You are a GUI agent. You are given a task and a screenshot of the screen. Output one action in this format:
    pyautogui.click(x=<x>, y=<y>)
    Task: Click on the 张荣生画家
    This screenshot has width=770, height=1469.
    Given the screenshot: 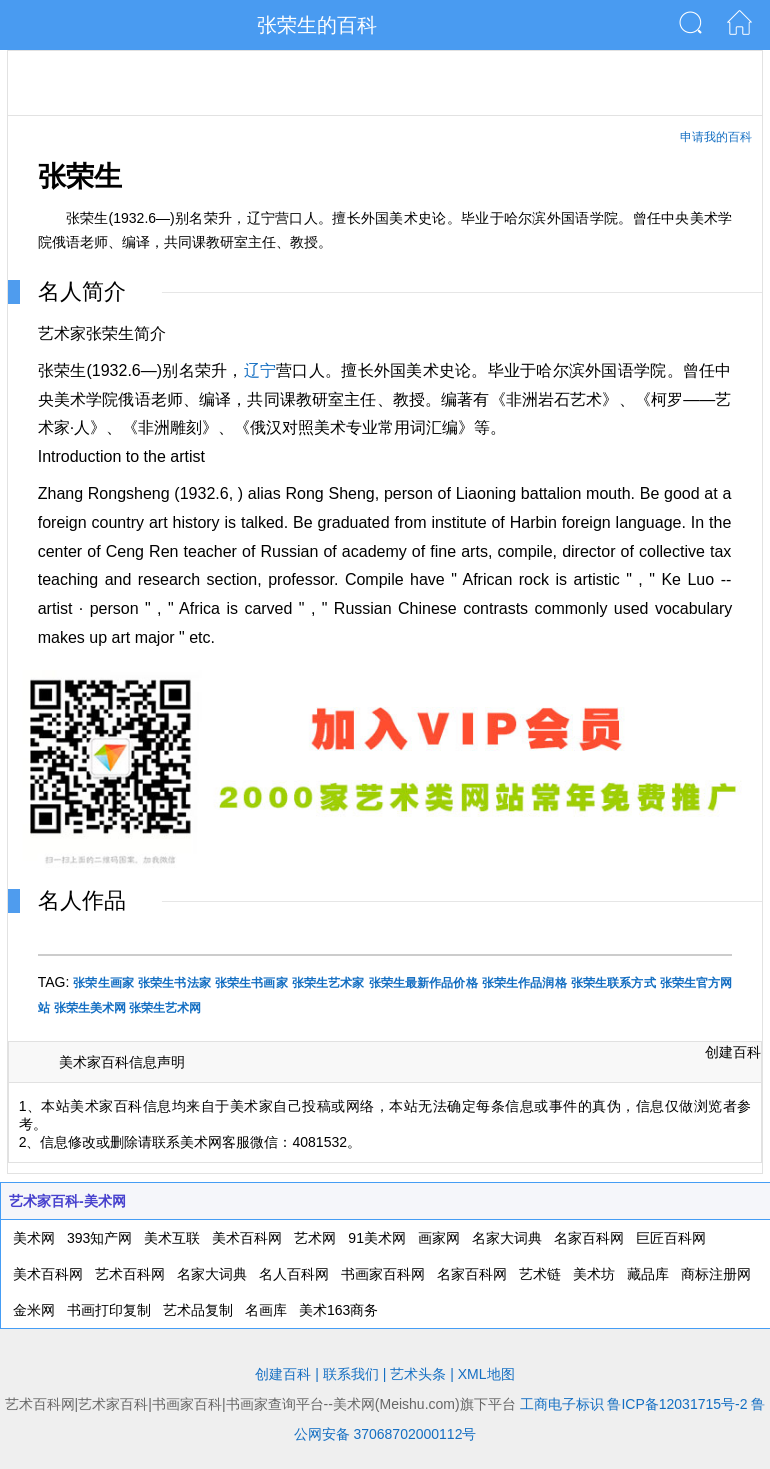 What is the action you would take?
    pyautogui.click(x=103, y=983)
    